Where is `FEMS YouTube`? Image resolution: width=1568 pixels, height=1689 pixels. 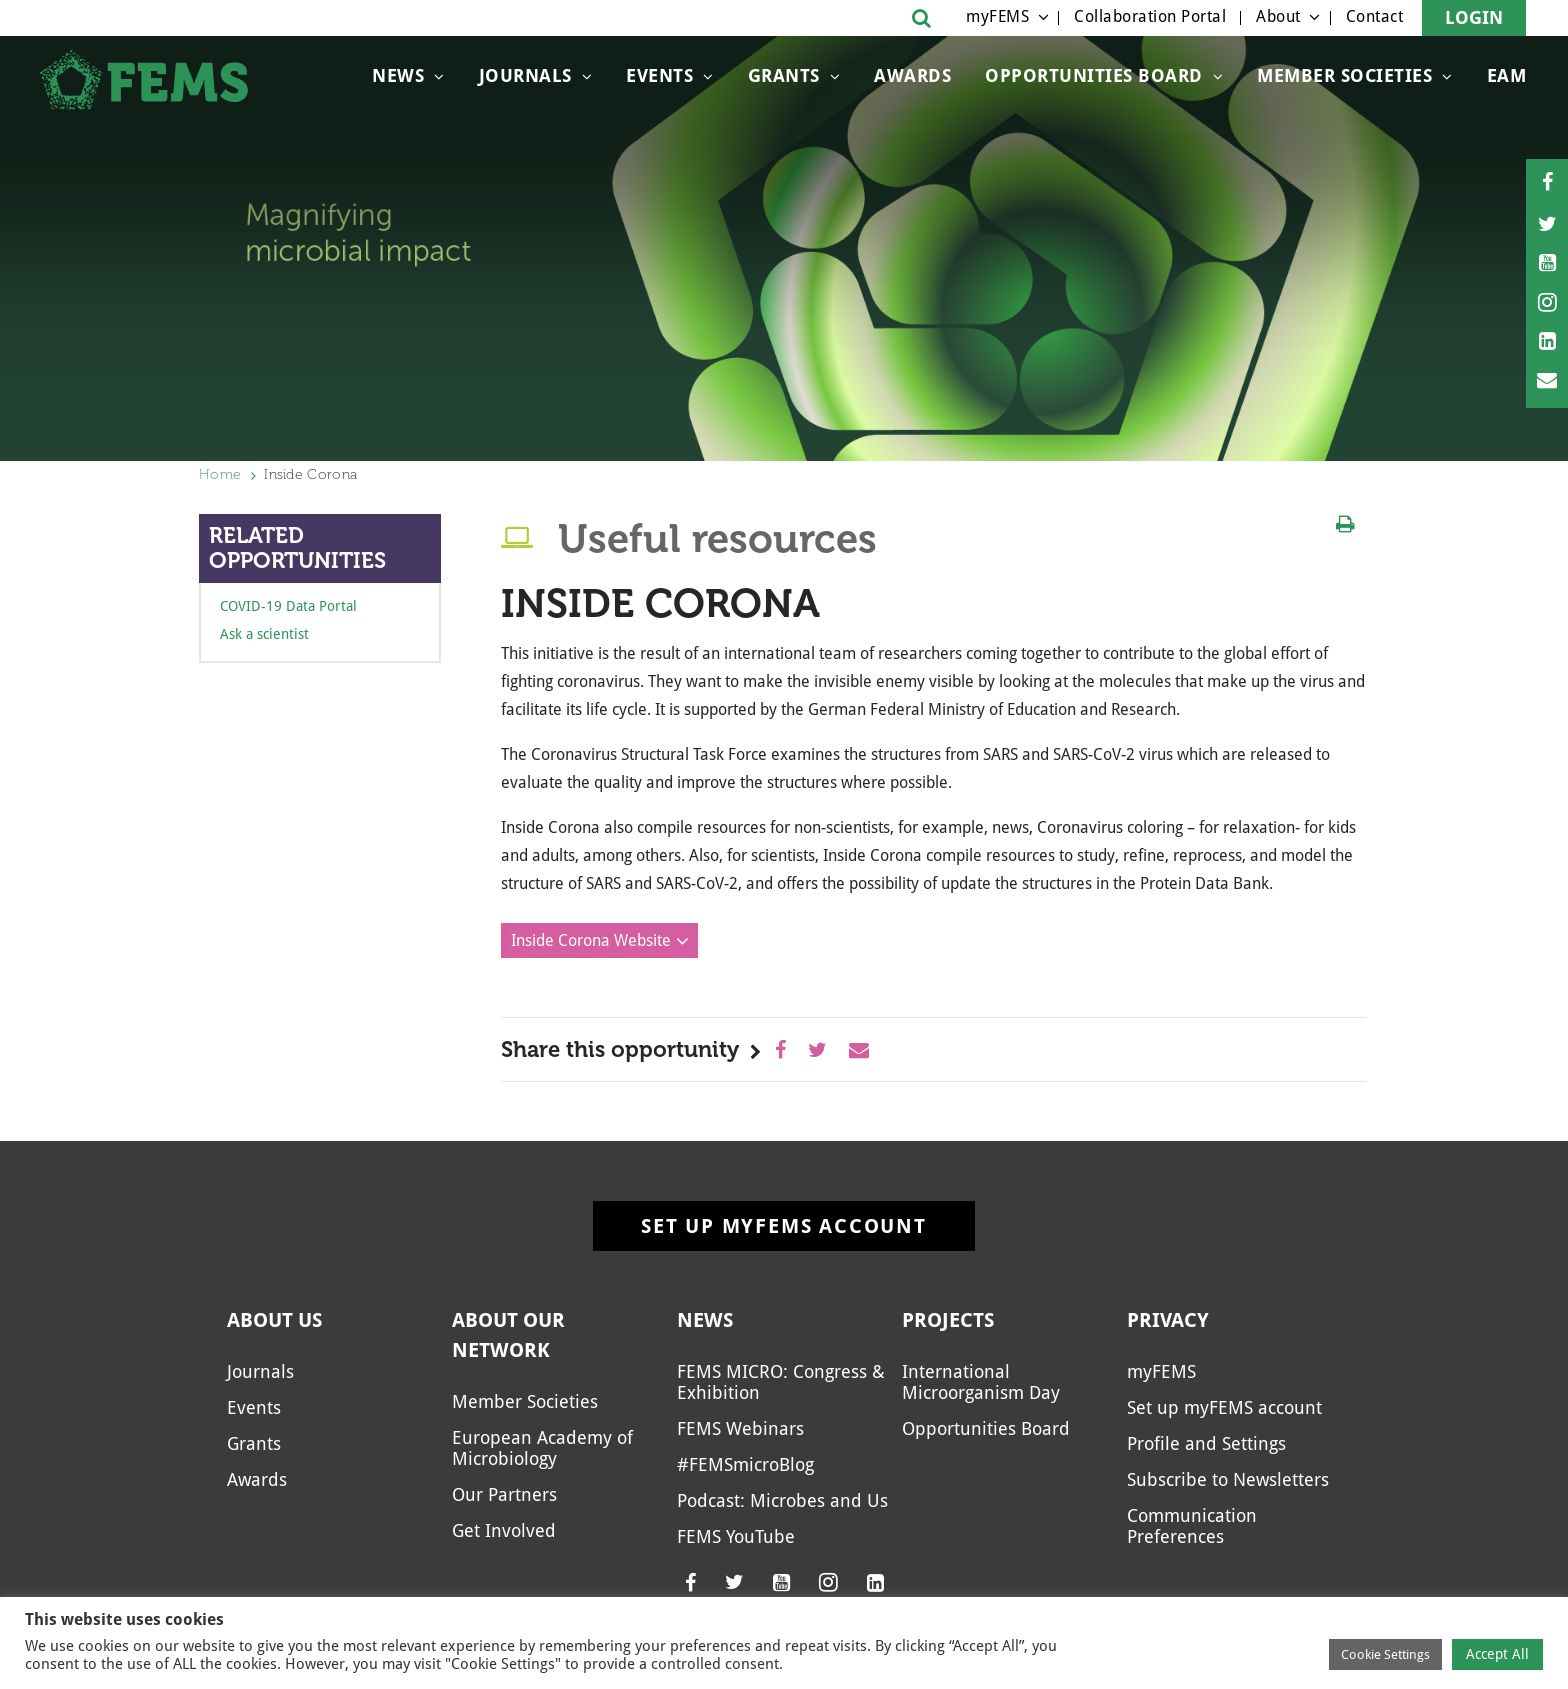
FEMS YouTube is located at coordinates (736, 1536).